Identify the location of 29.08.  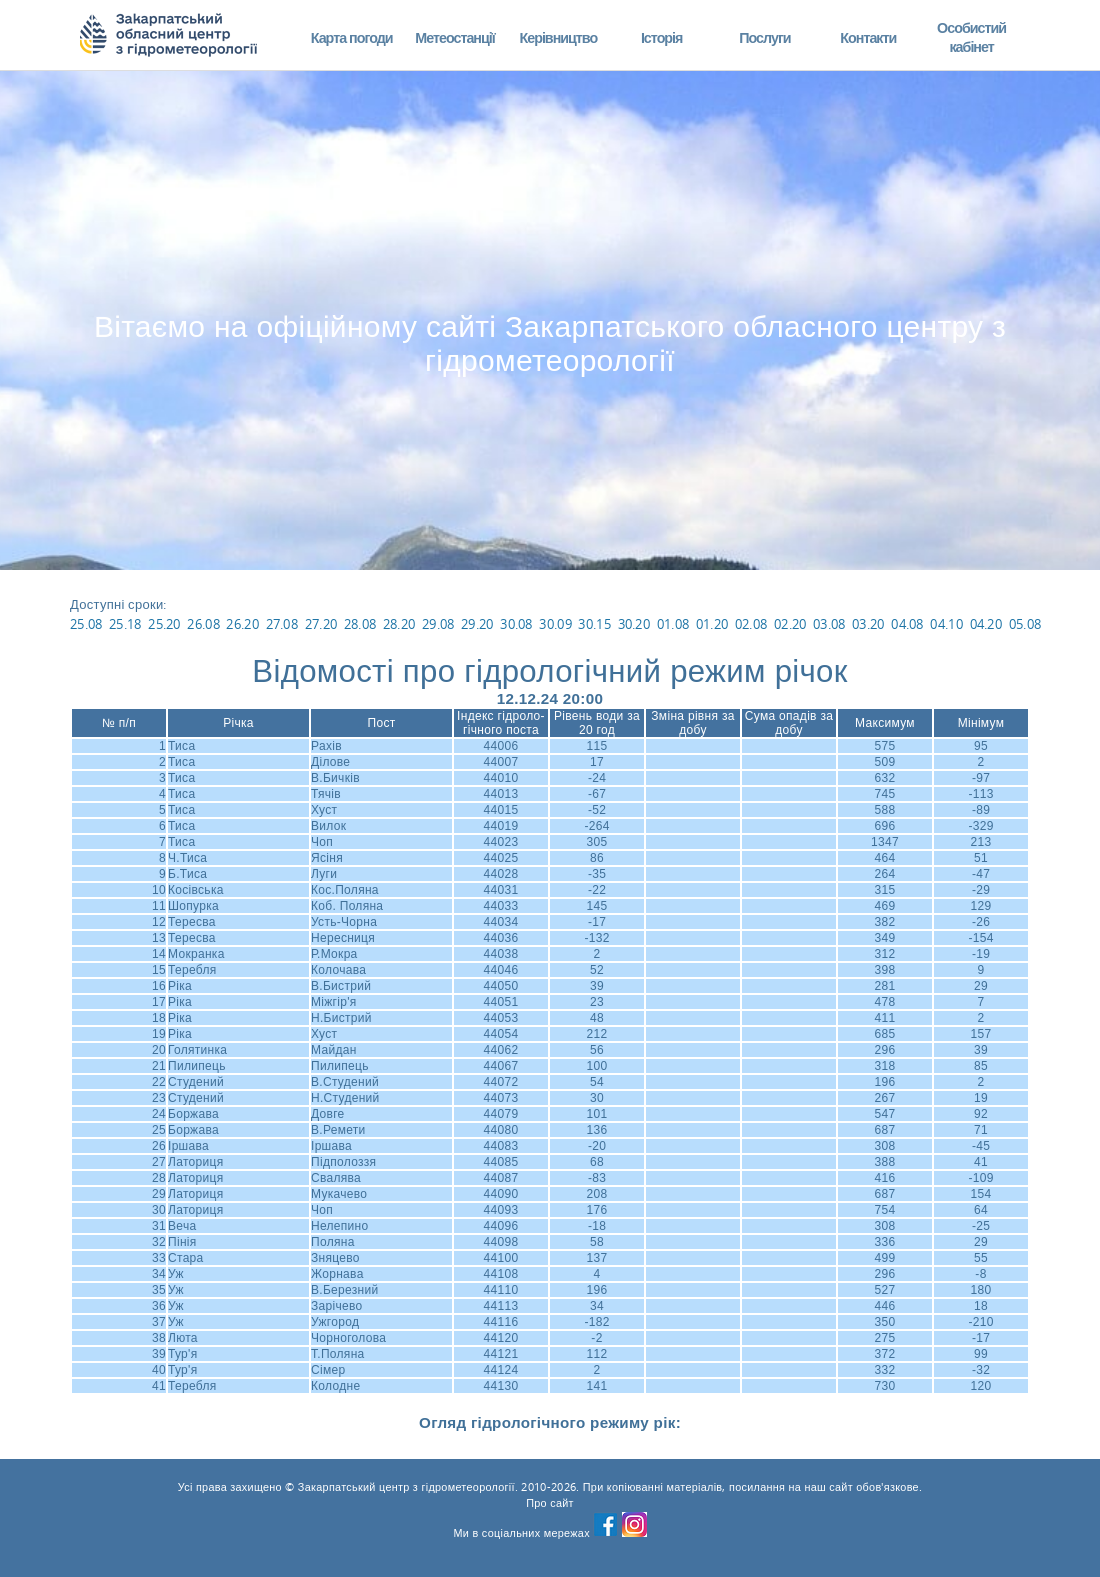
(438, 624).